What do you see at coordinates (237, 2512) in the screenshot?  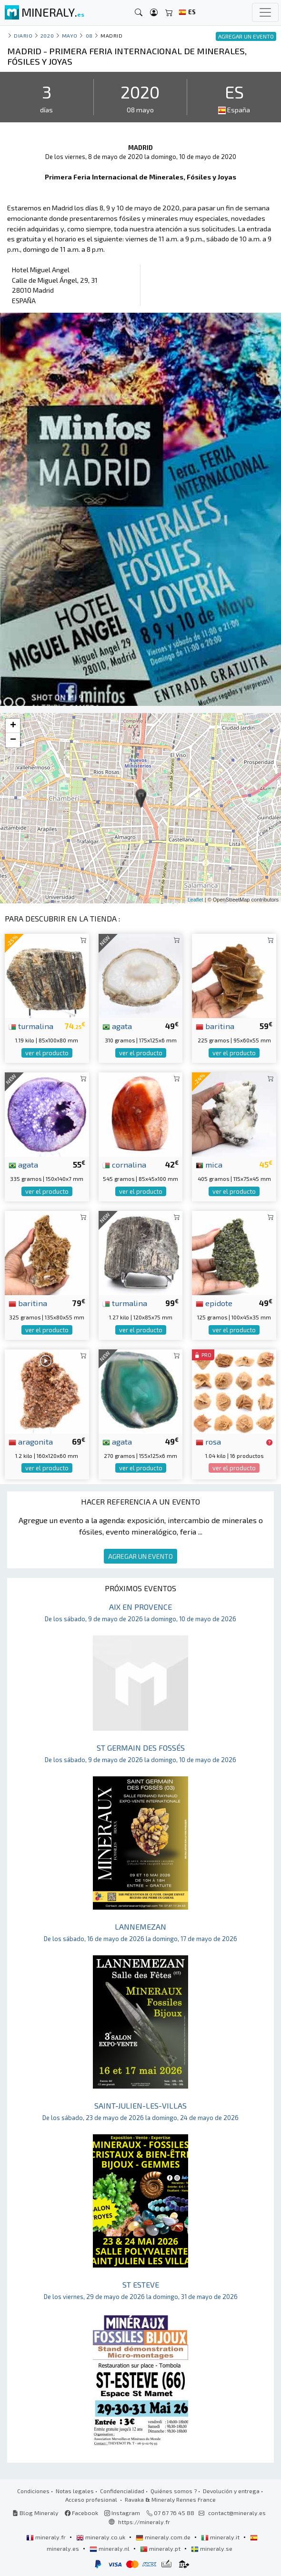 I see `contact@mineraly.es` at bounding box center [237, 2512].